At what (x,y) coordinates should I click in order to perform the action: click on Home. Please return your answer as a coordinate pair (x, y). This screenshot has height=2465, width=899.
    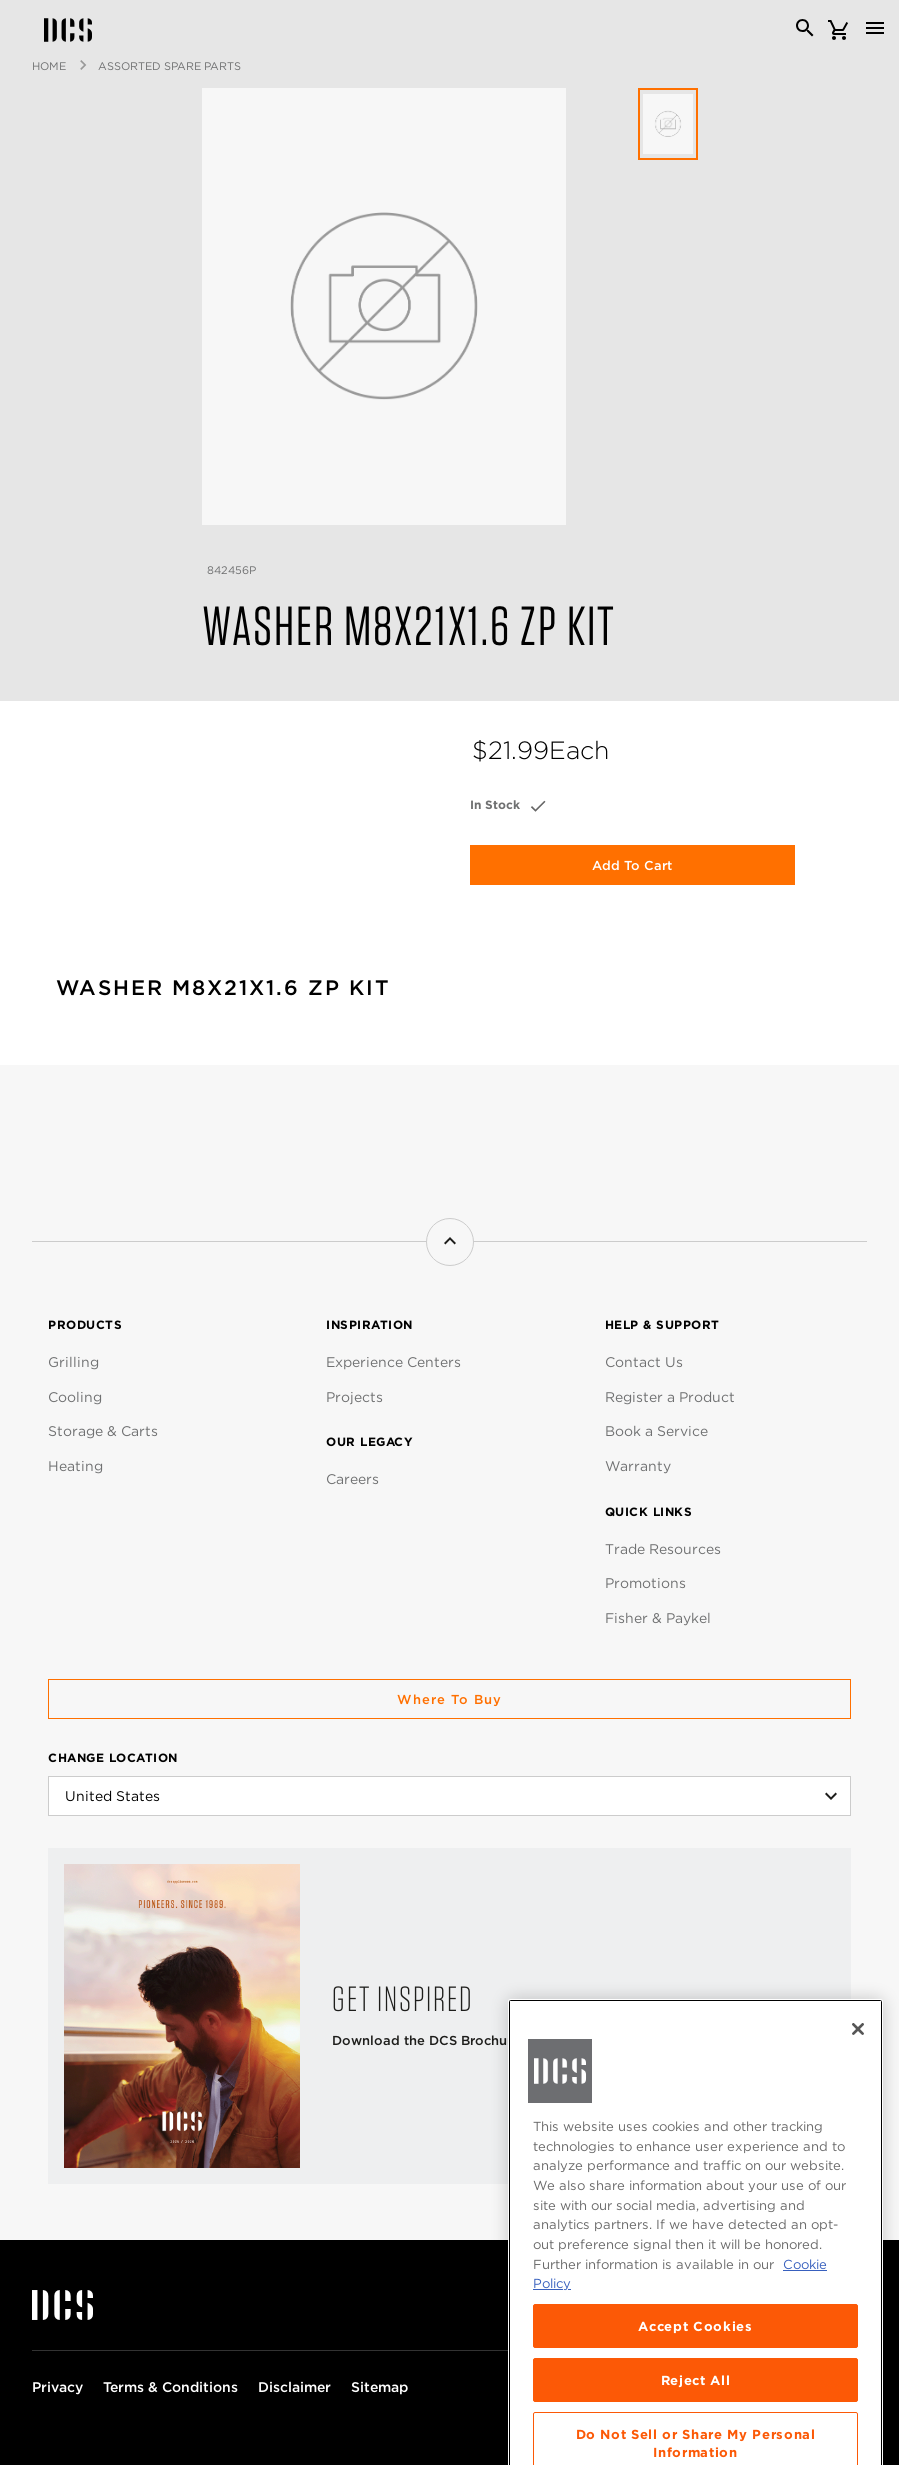
    Looking at the image, I should click on (49, 66).